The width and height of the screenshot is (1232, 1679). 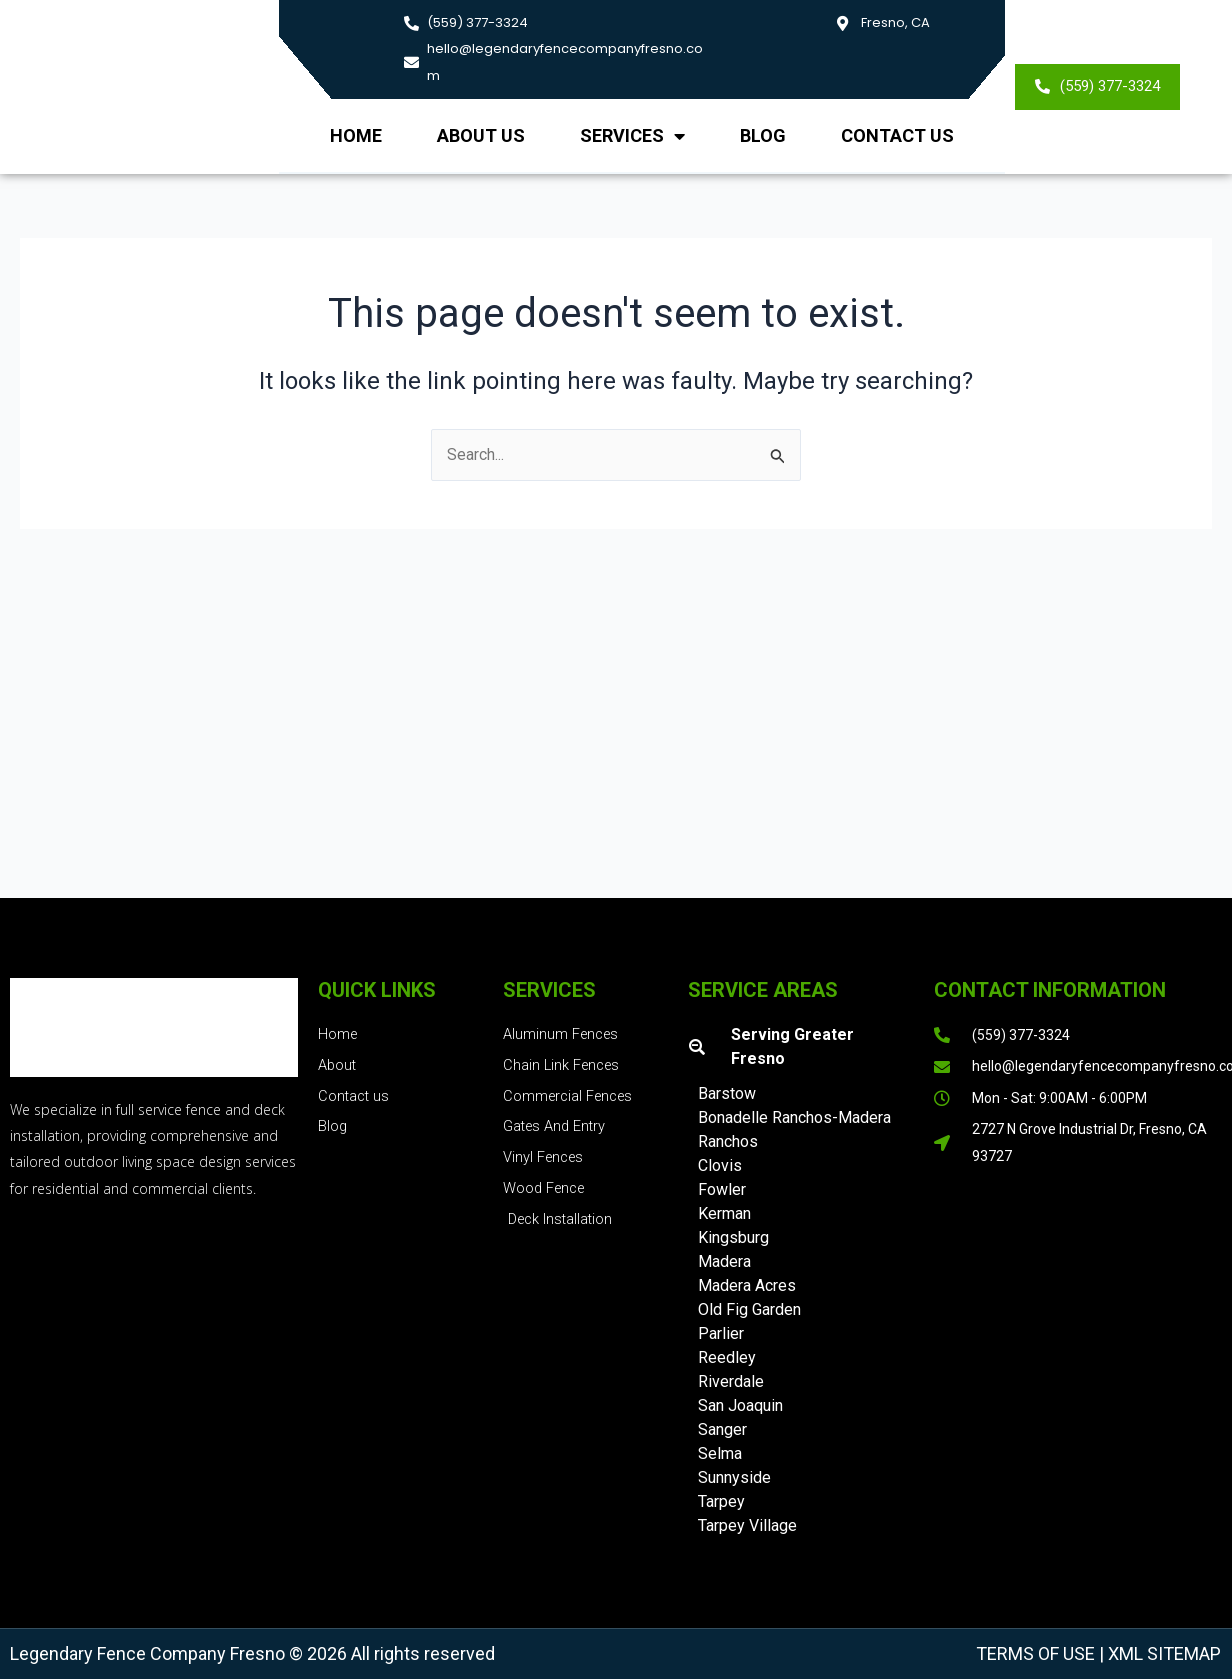 I want to click on Tarpey Village, so click(x=747, y=1525).